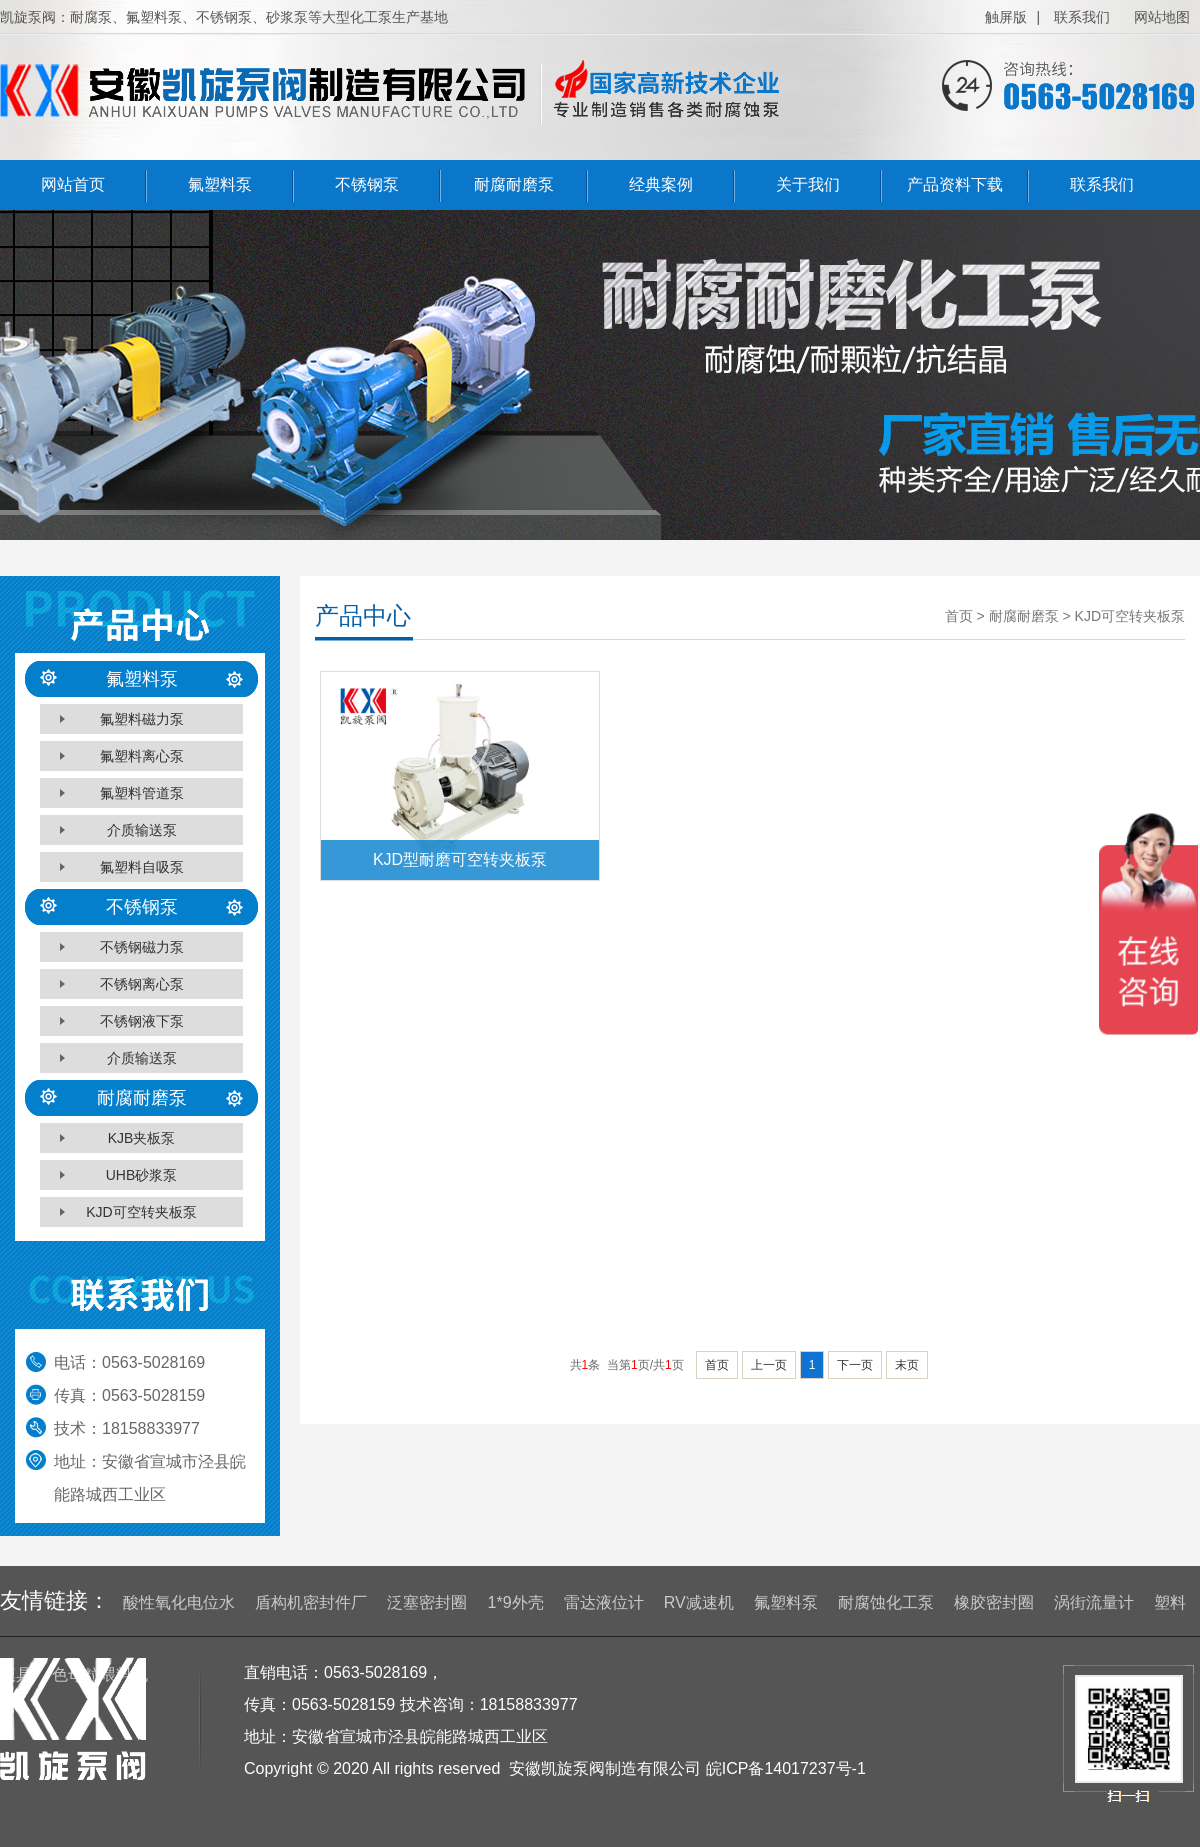 This screenshot has width=1200, height=1847. I want to click on 产品资料下载, so click(955, 184).